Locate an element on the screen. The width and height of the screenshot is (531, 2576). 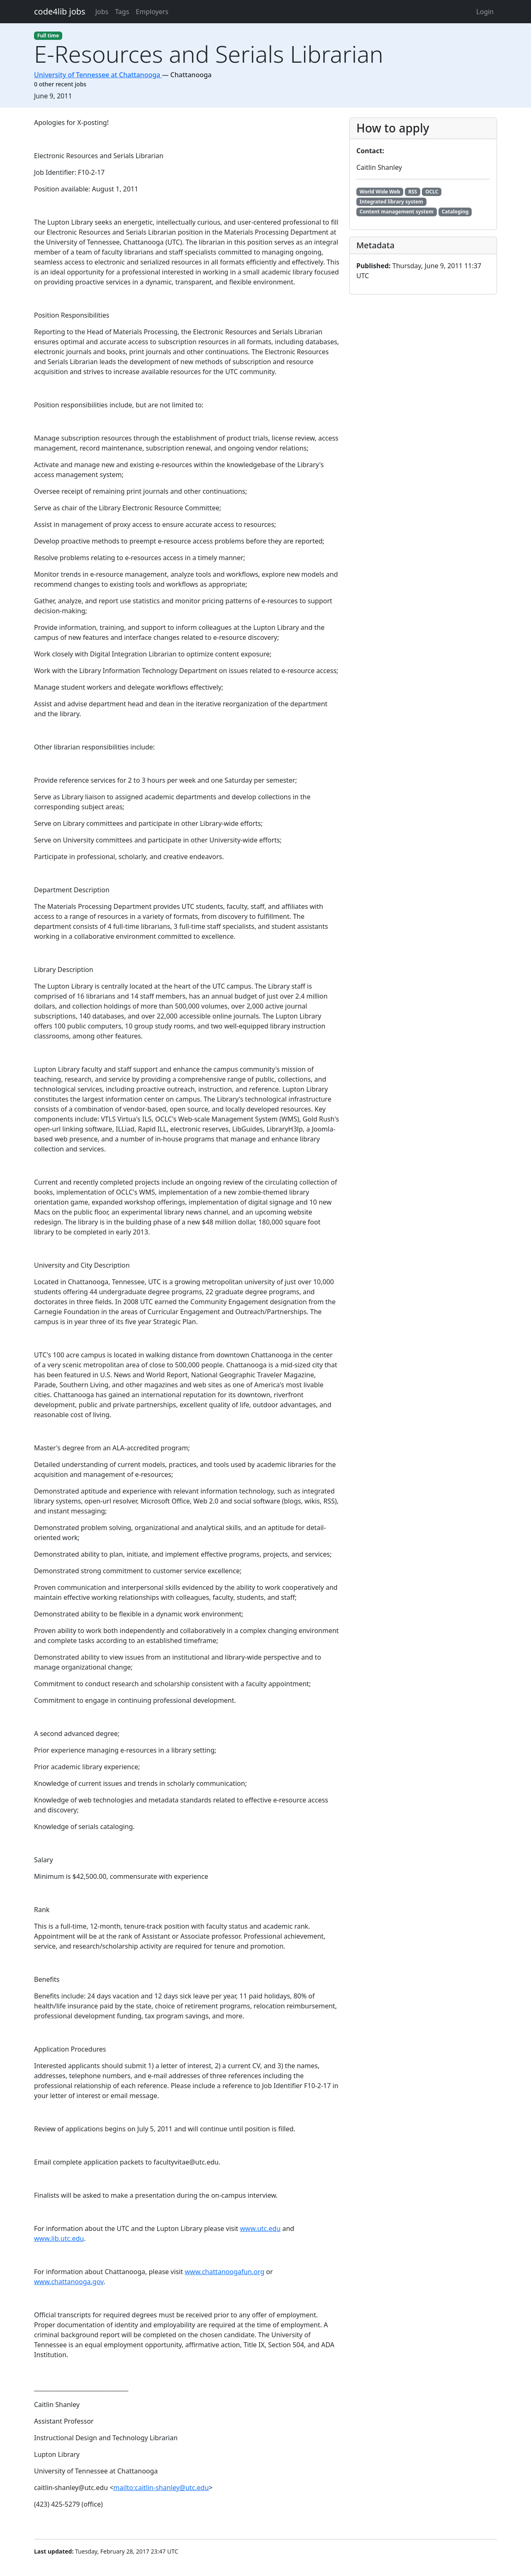
Content management system is located at coordinates (397, 211).